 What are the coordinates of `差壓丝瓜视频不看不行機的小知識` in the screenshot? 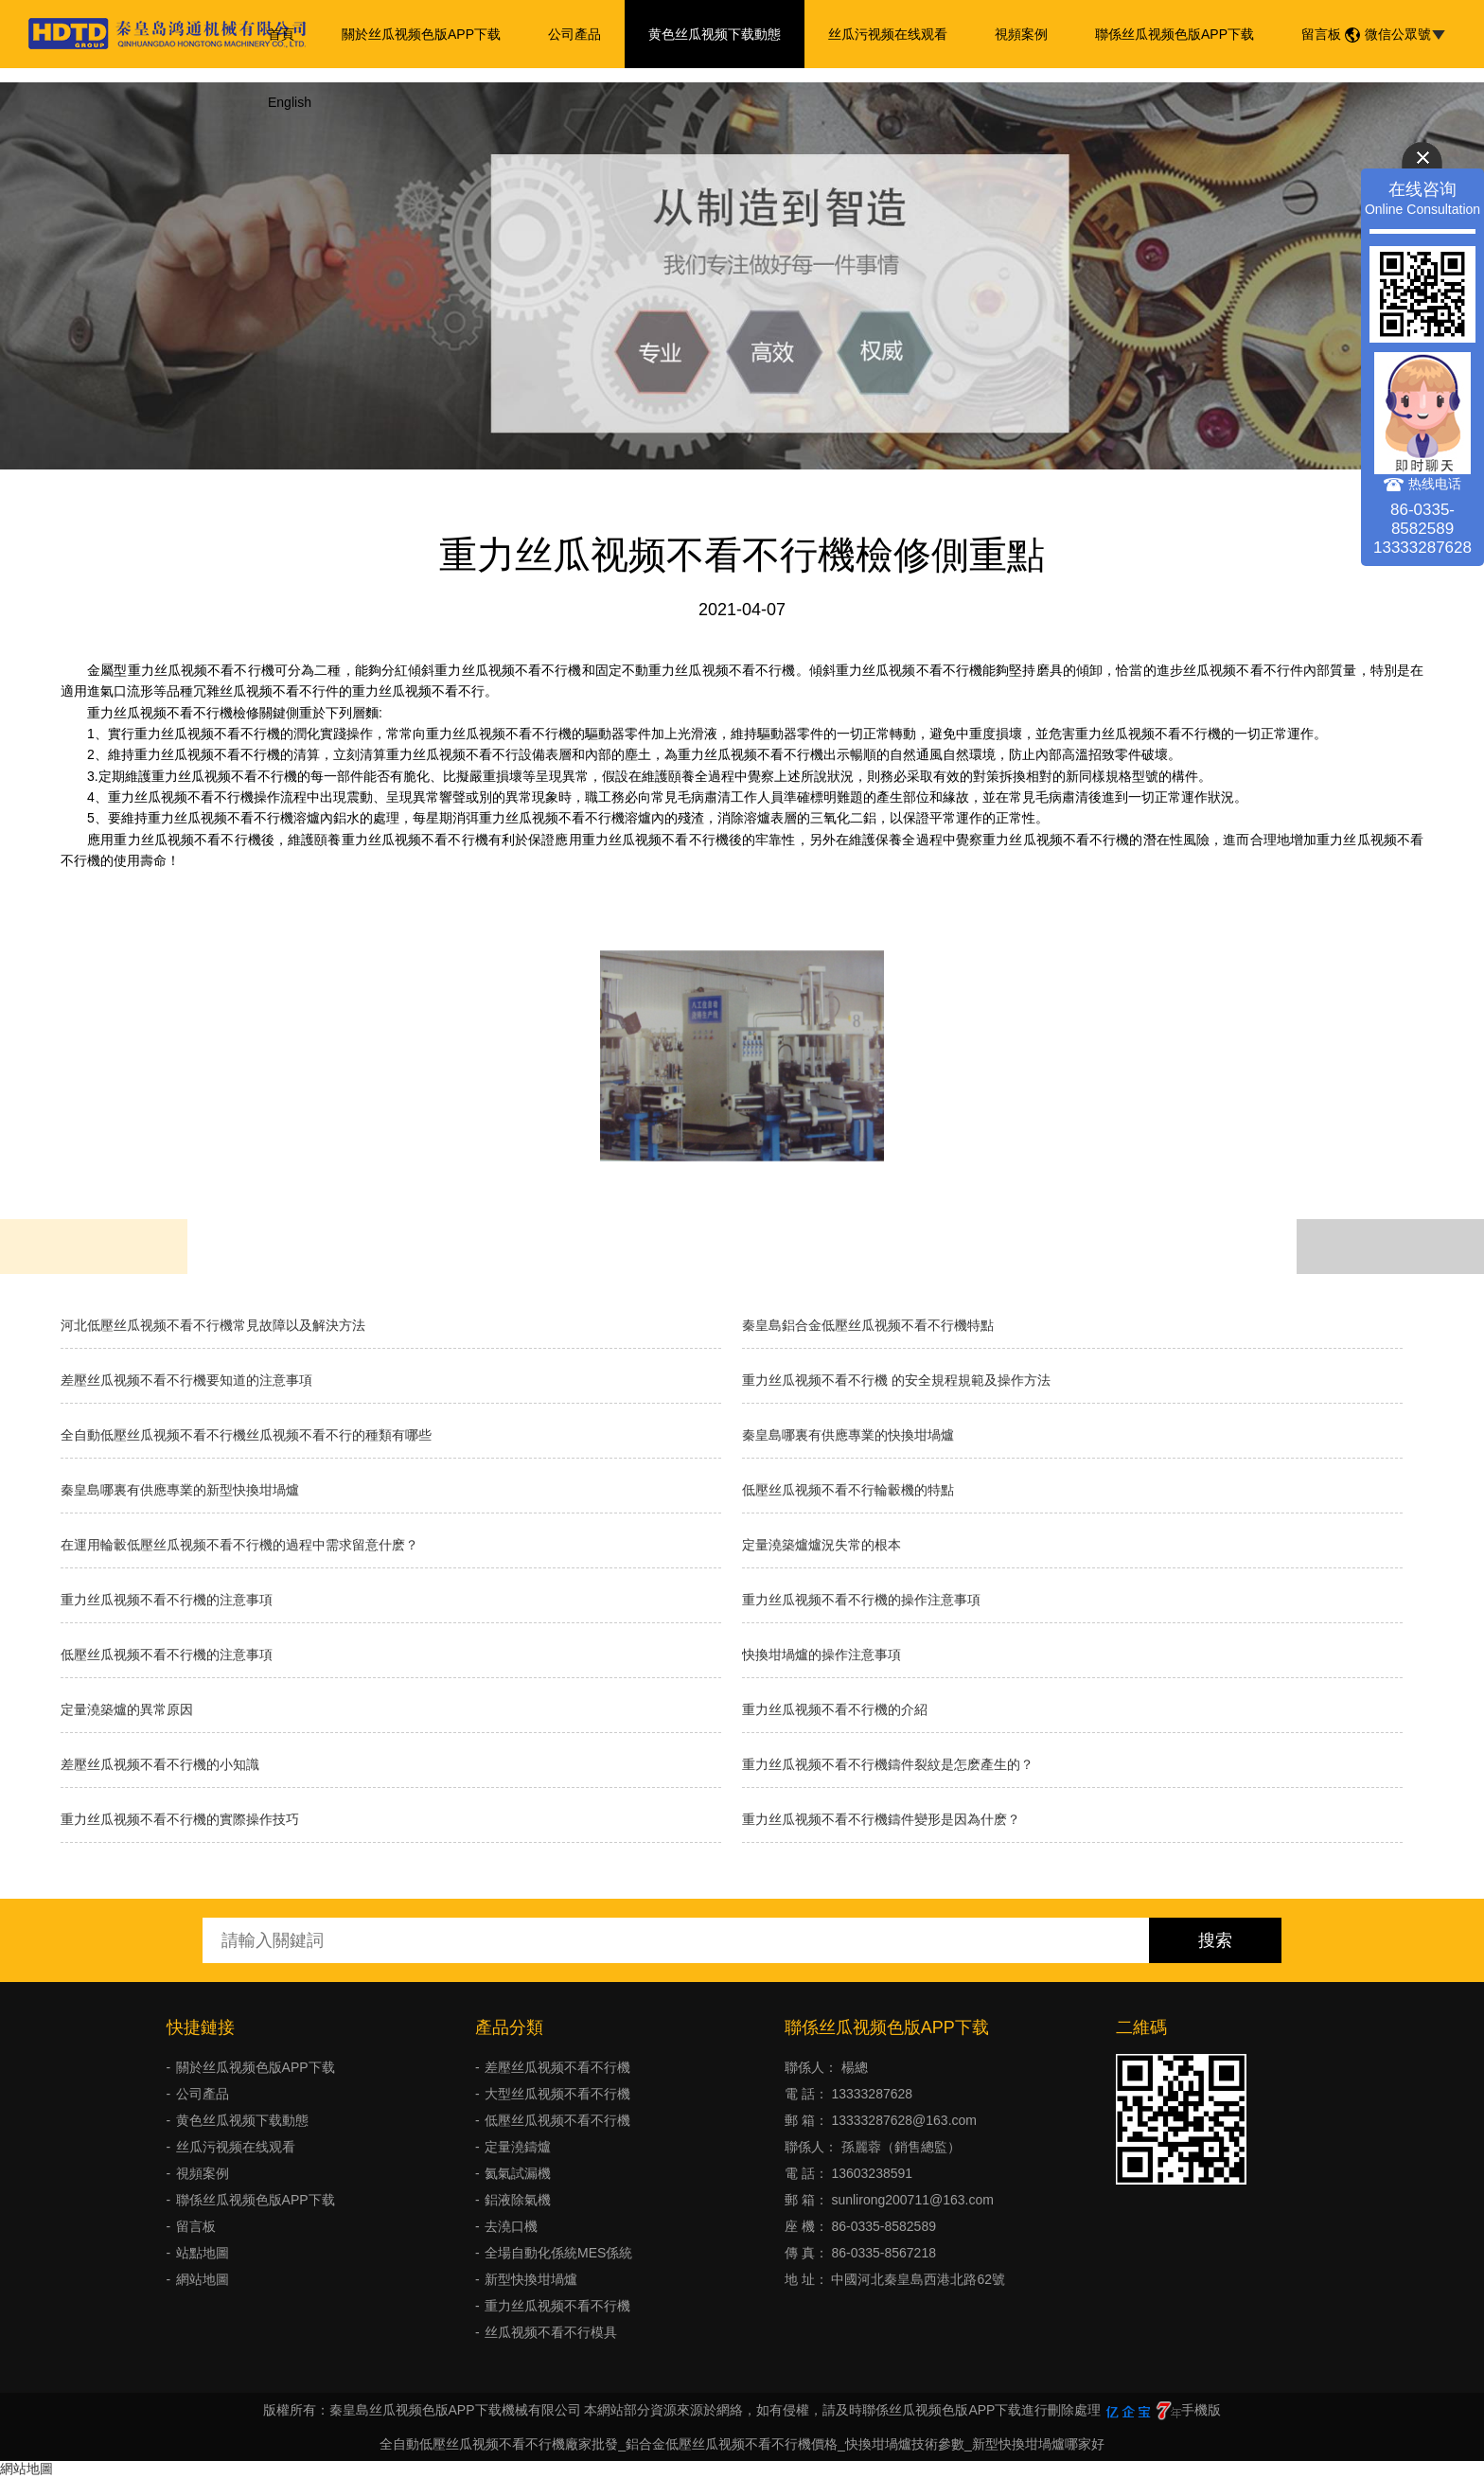 It's located at (160, 1764).